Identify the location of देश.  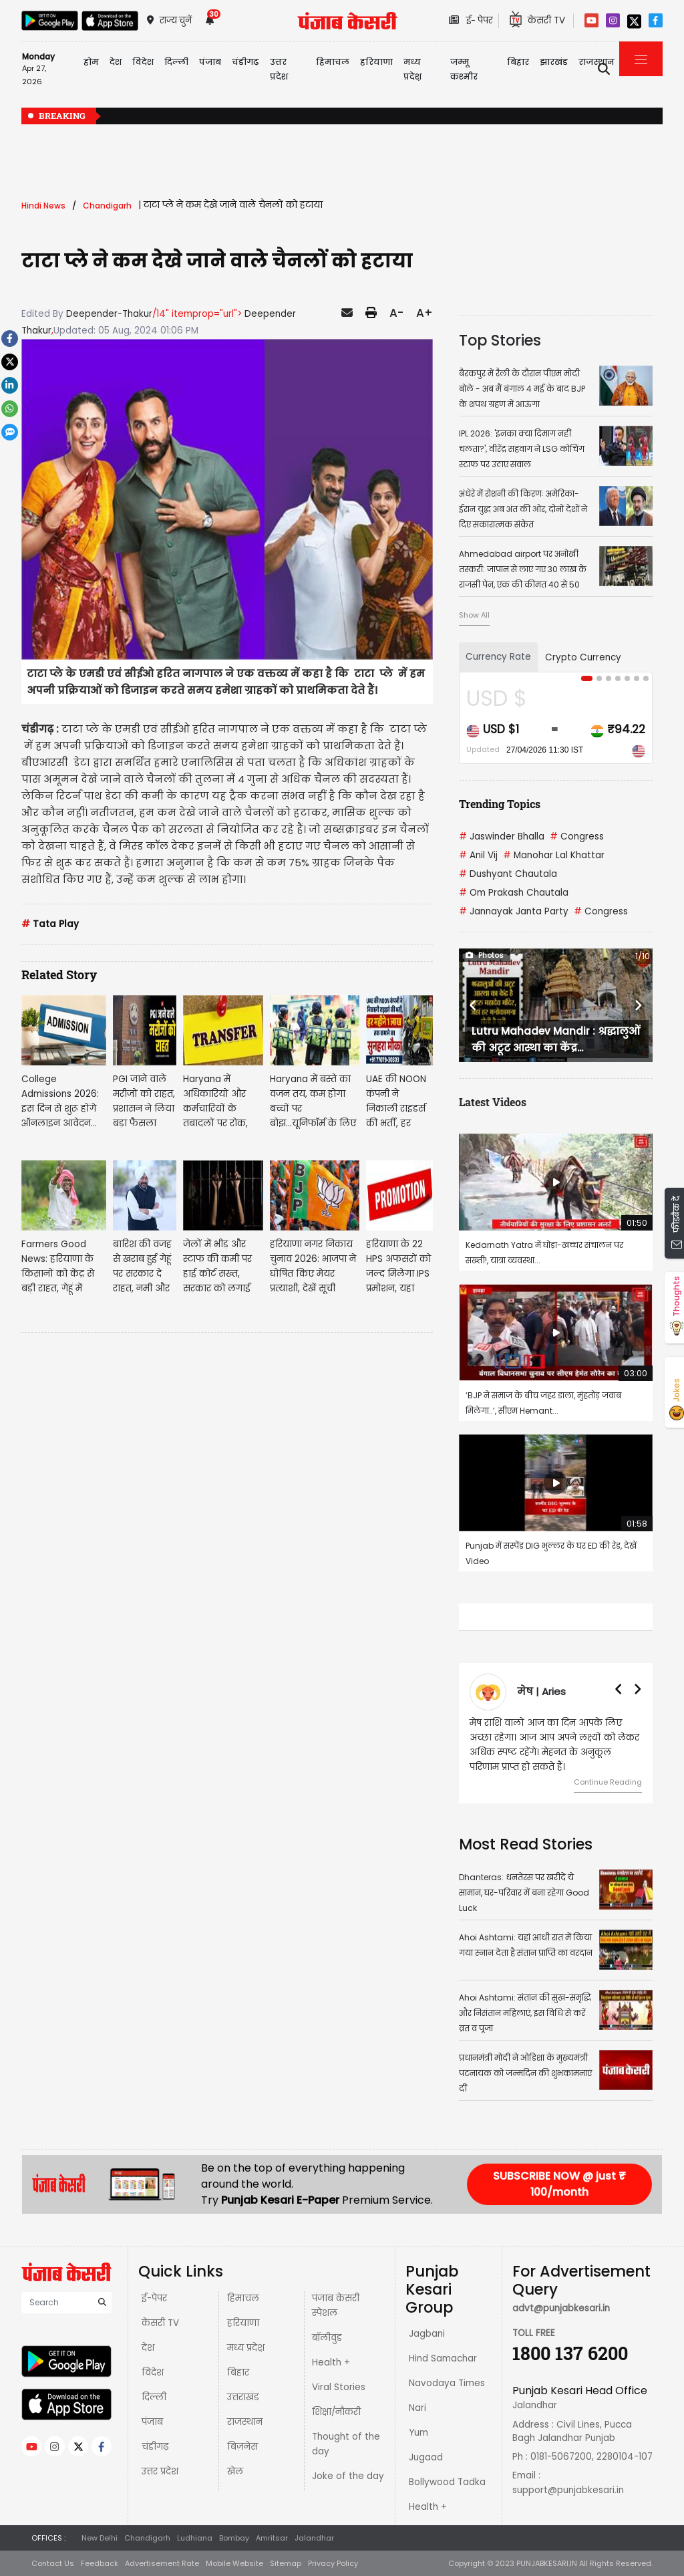
(148, 2347).